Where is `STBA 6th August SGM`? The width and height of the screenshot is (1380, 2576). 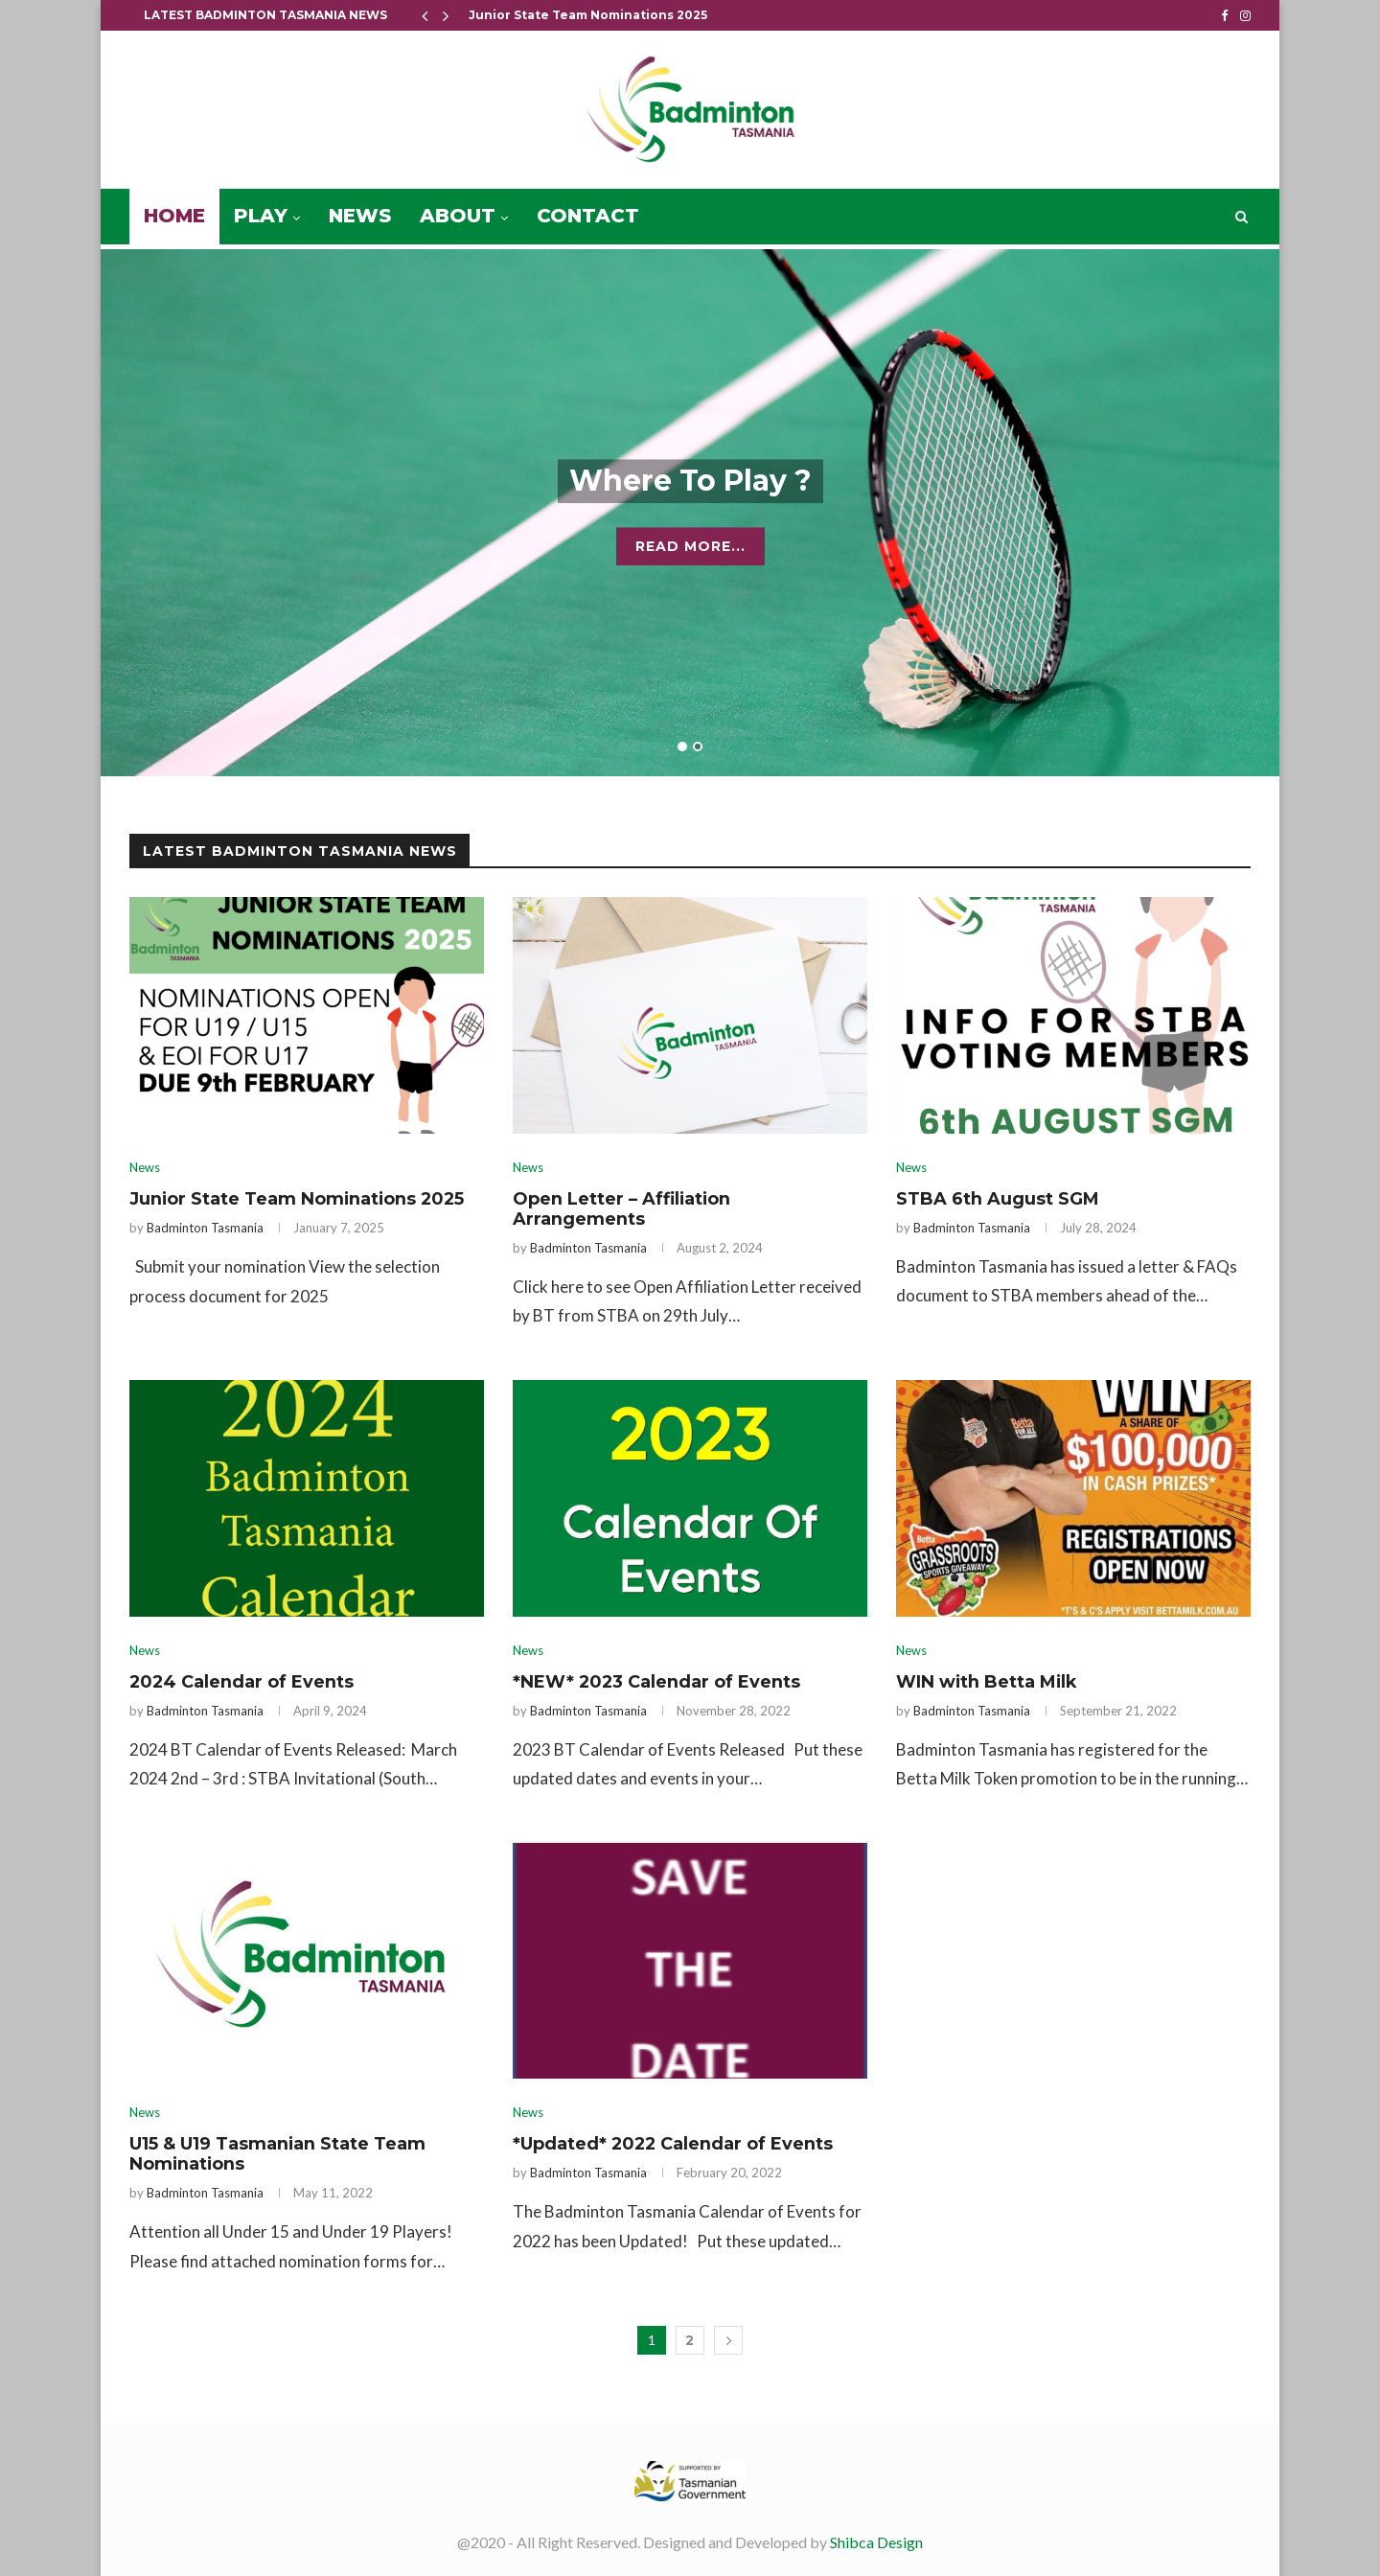
STBA 6th August SGM is located at coordinates (997, 1198).